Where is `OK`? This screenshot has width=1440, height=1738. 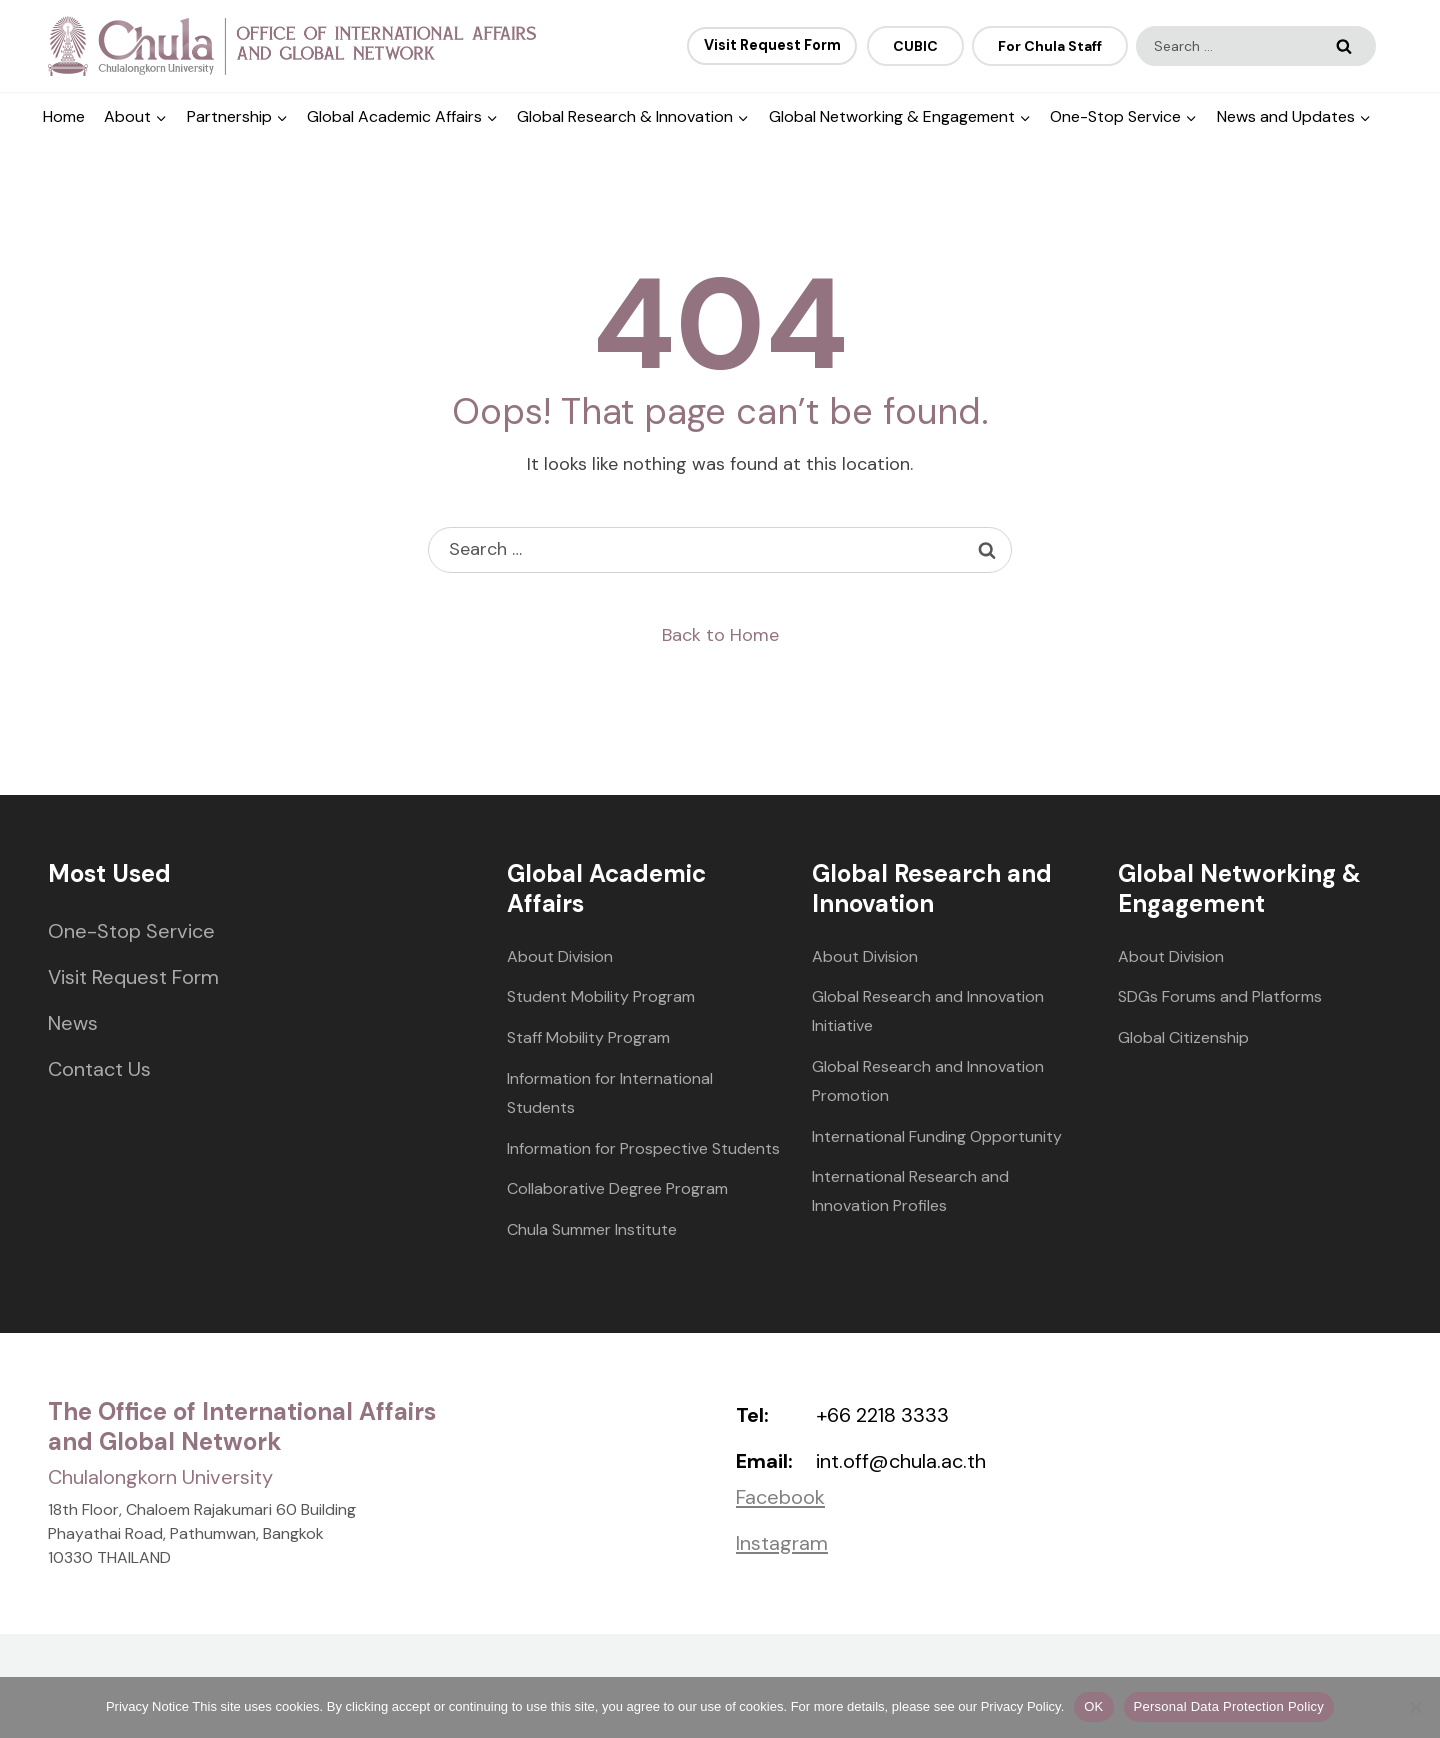
OK is located at coordinates (1093, 1706).